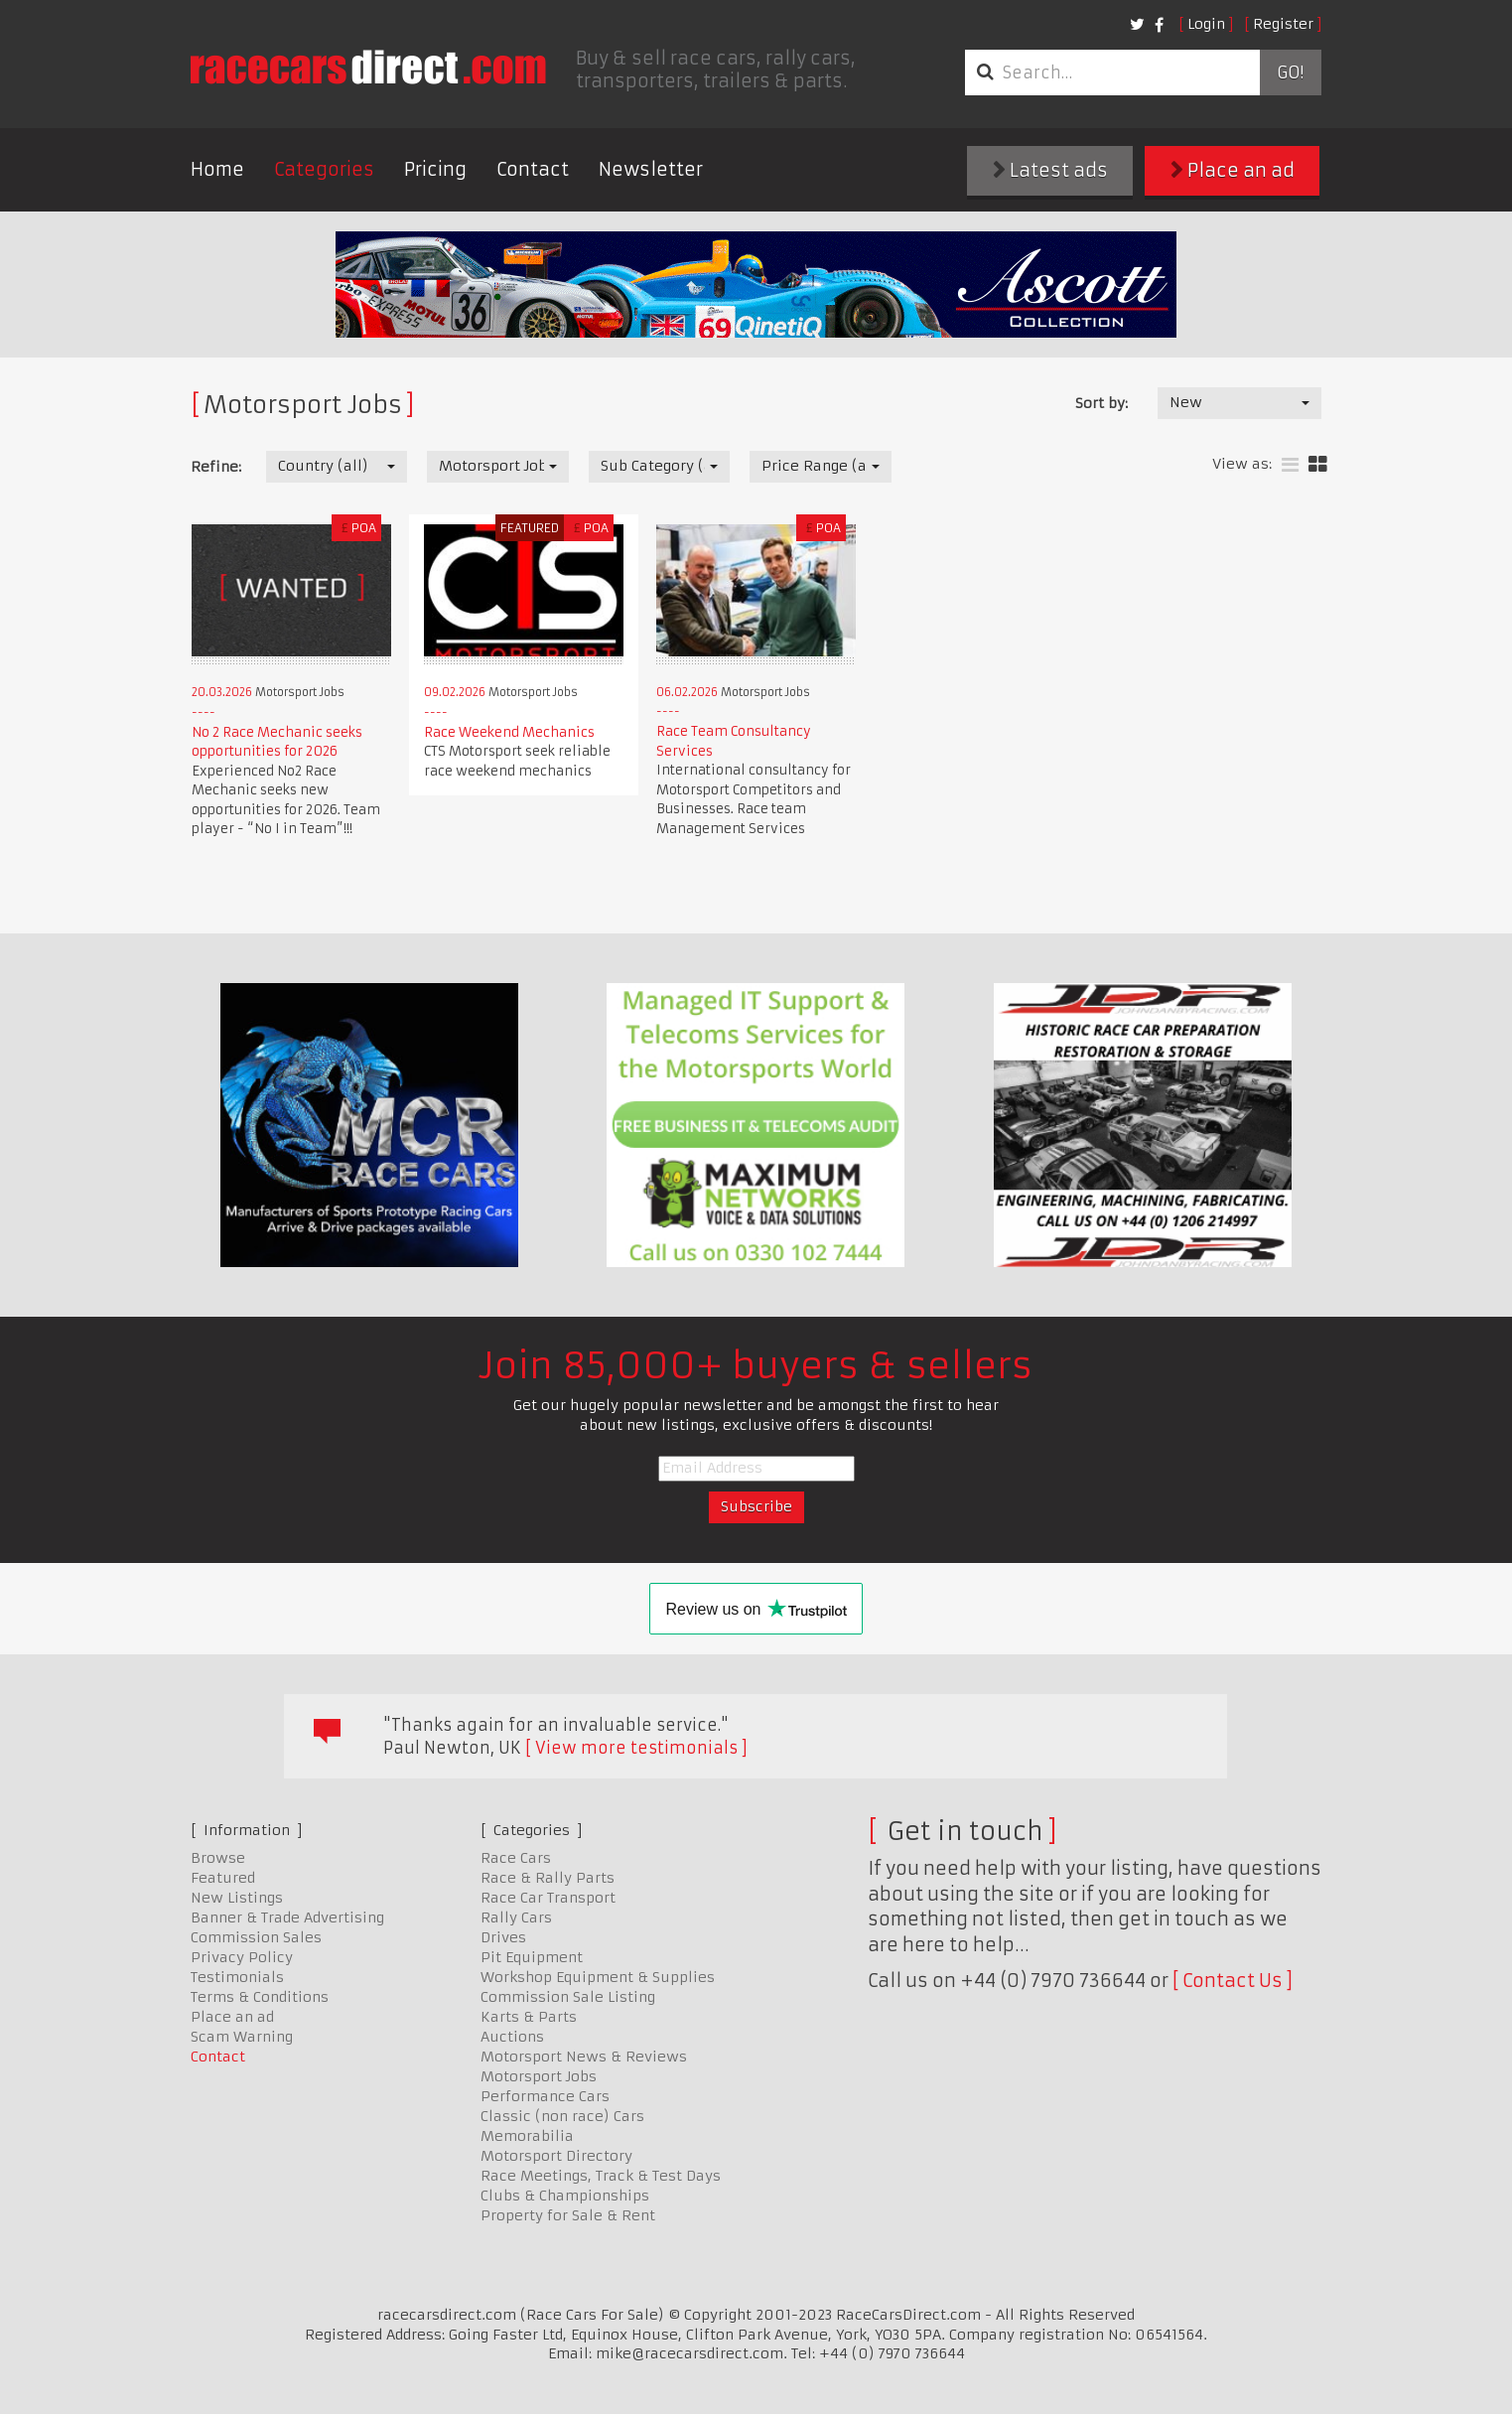 Image resolution: width=1512 pixels, height=2414 pixels. I want to click on Register, so click(1283, 24).